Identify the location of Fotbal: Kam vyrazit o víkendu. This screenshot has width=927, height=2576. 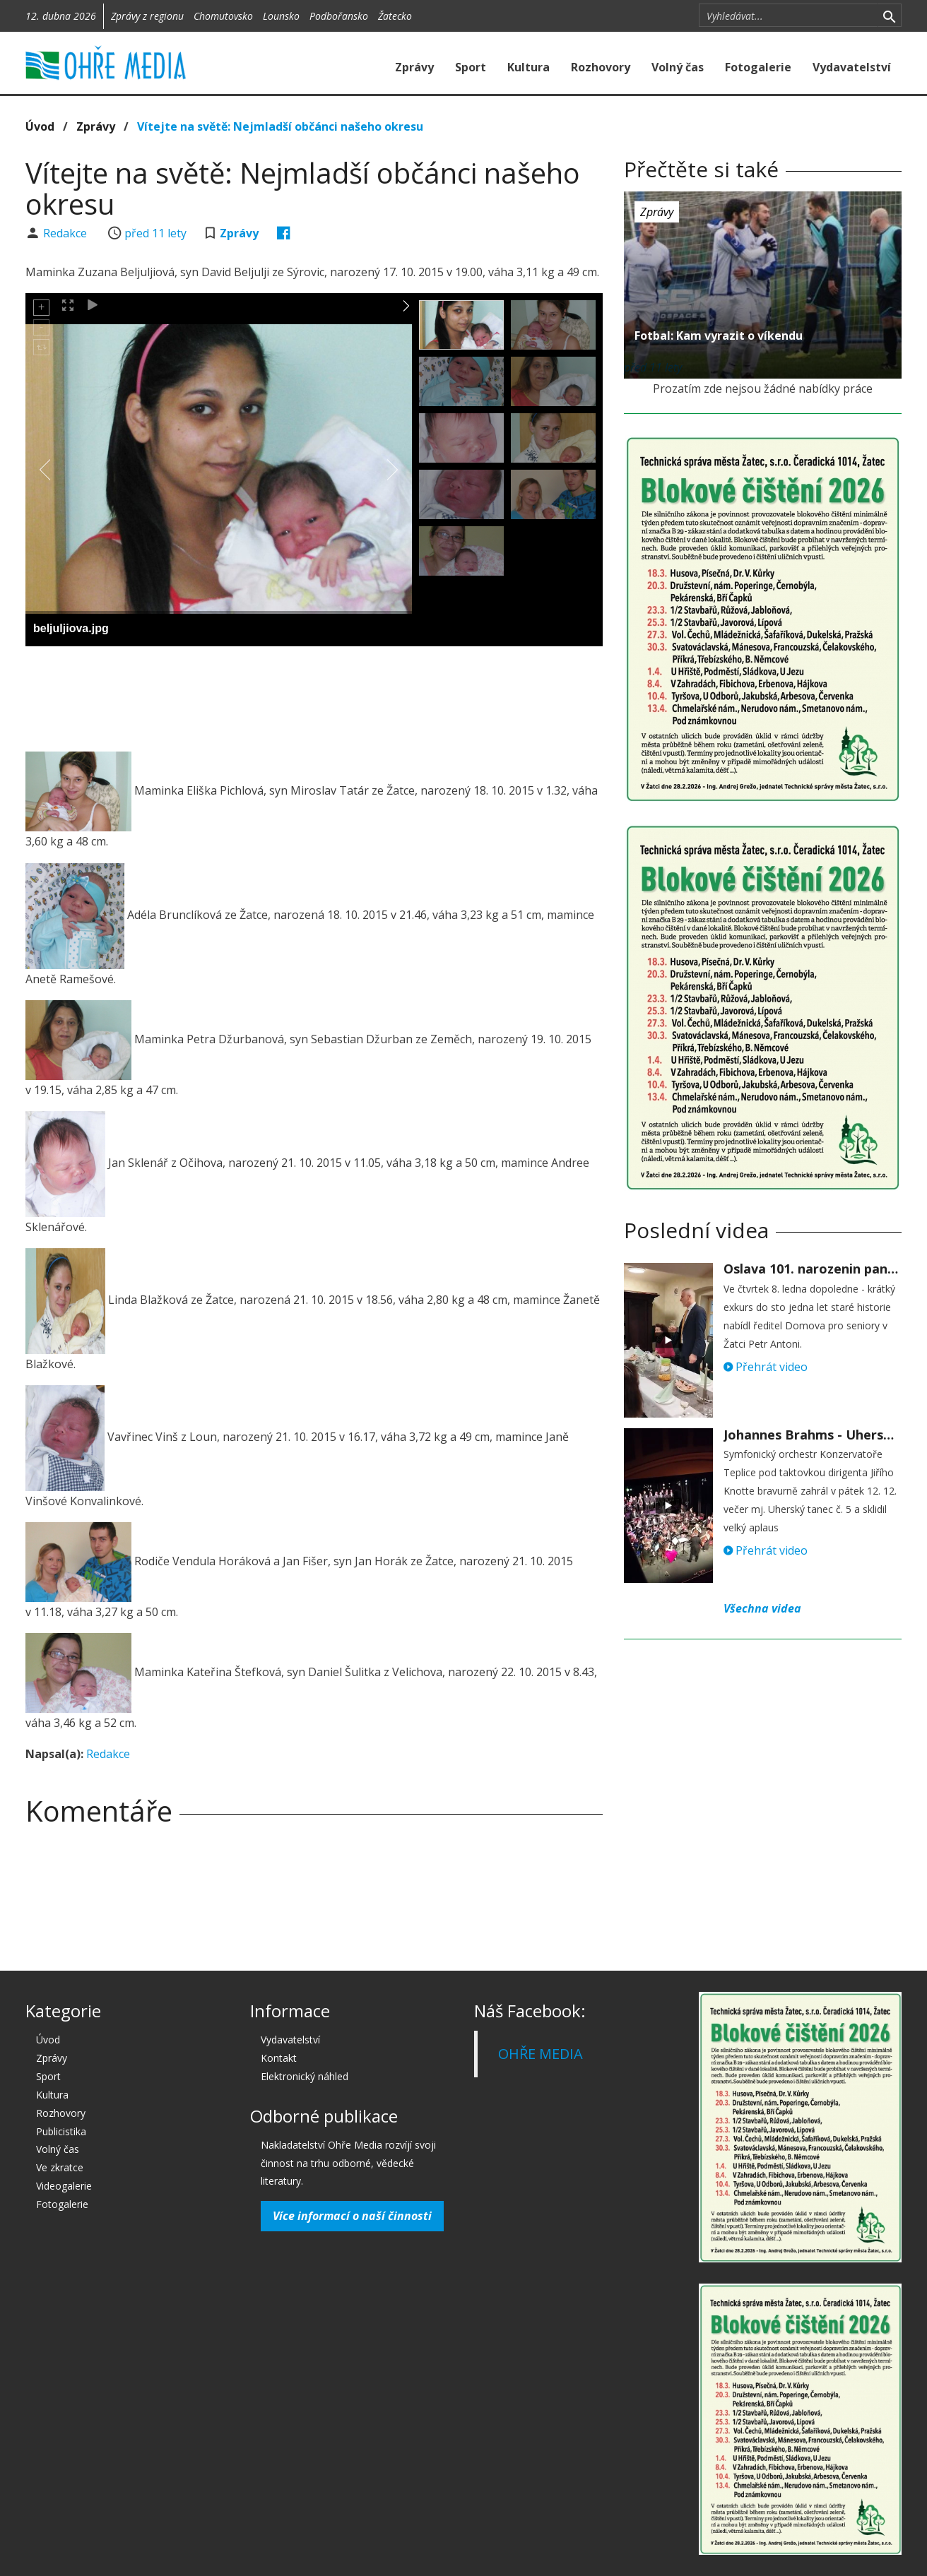
(718, 335).